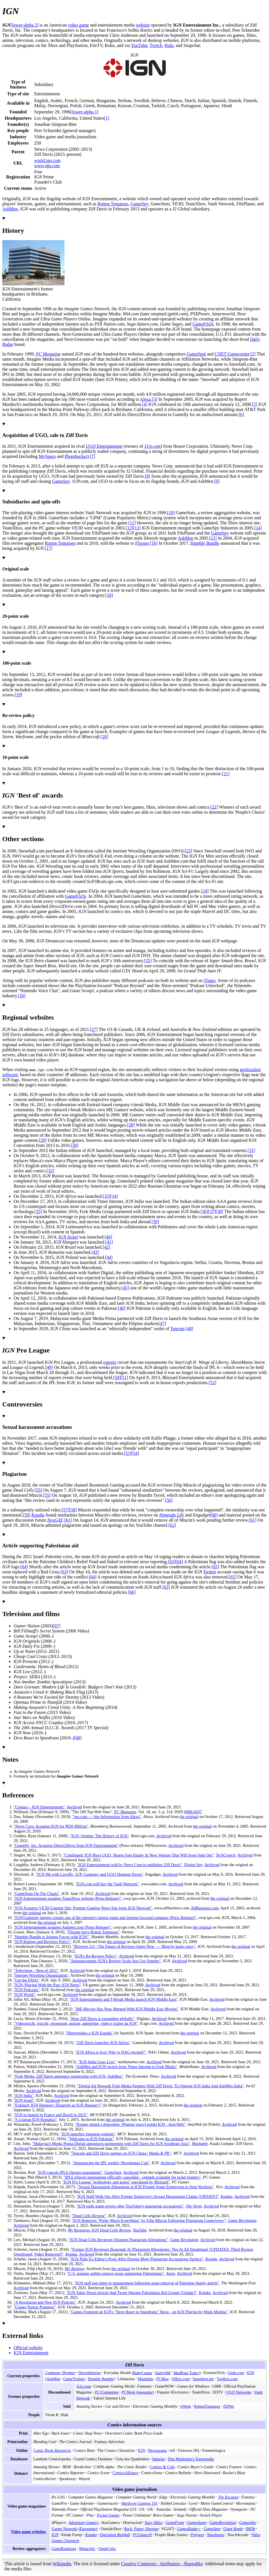 The image size is (269, 2576). Describe the element at coordinates (124, 1999) in the screenshot. I see `"IGN Entertainment and T-Break Media launch IGN Middle East"` at that location.